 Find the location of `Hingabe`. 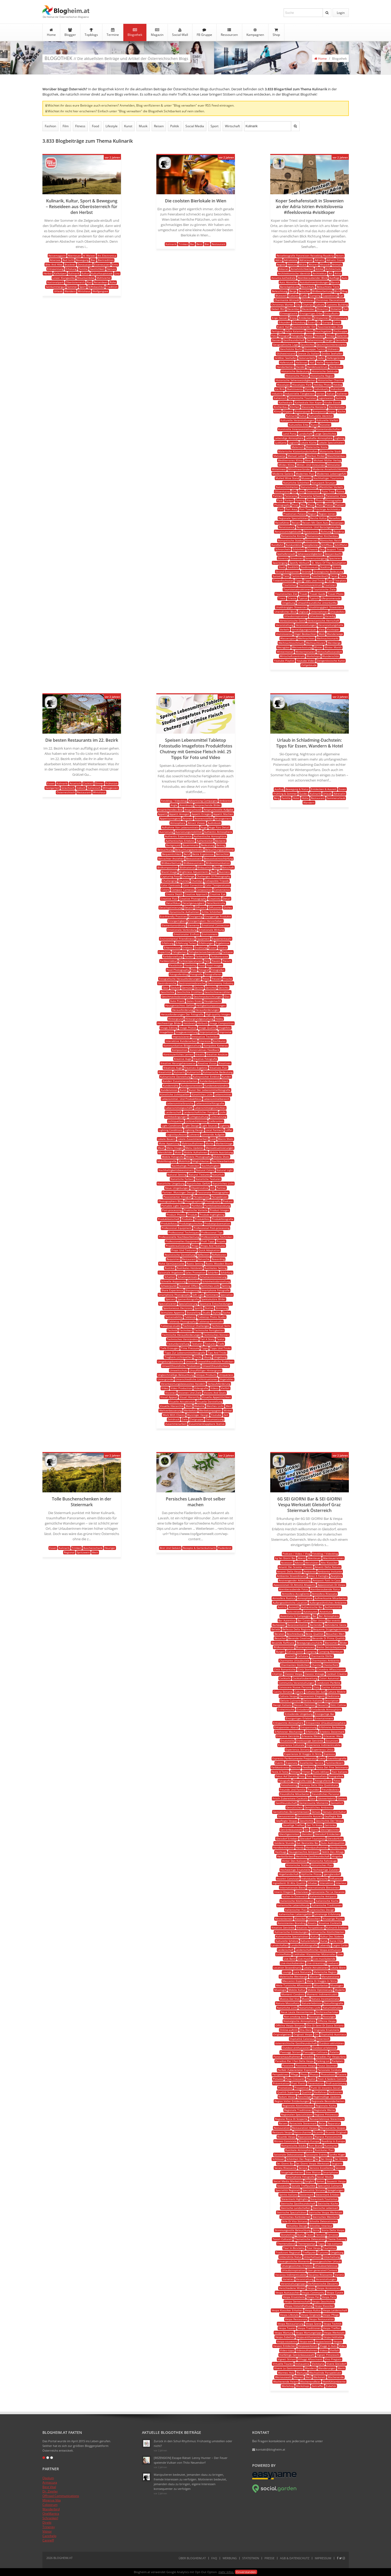

Hingabe is located at coordinates (337, 1856).